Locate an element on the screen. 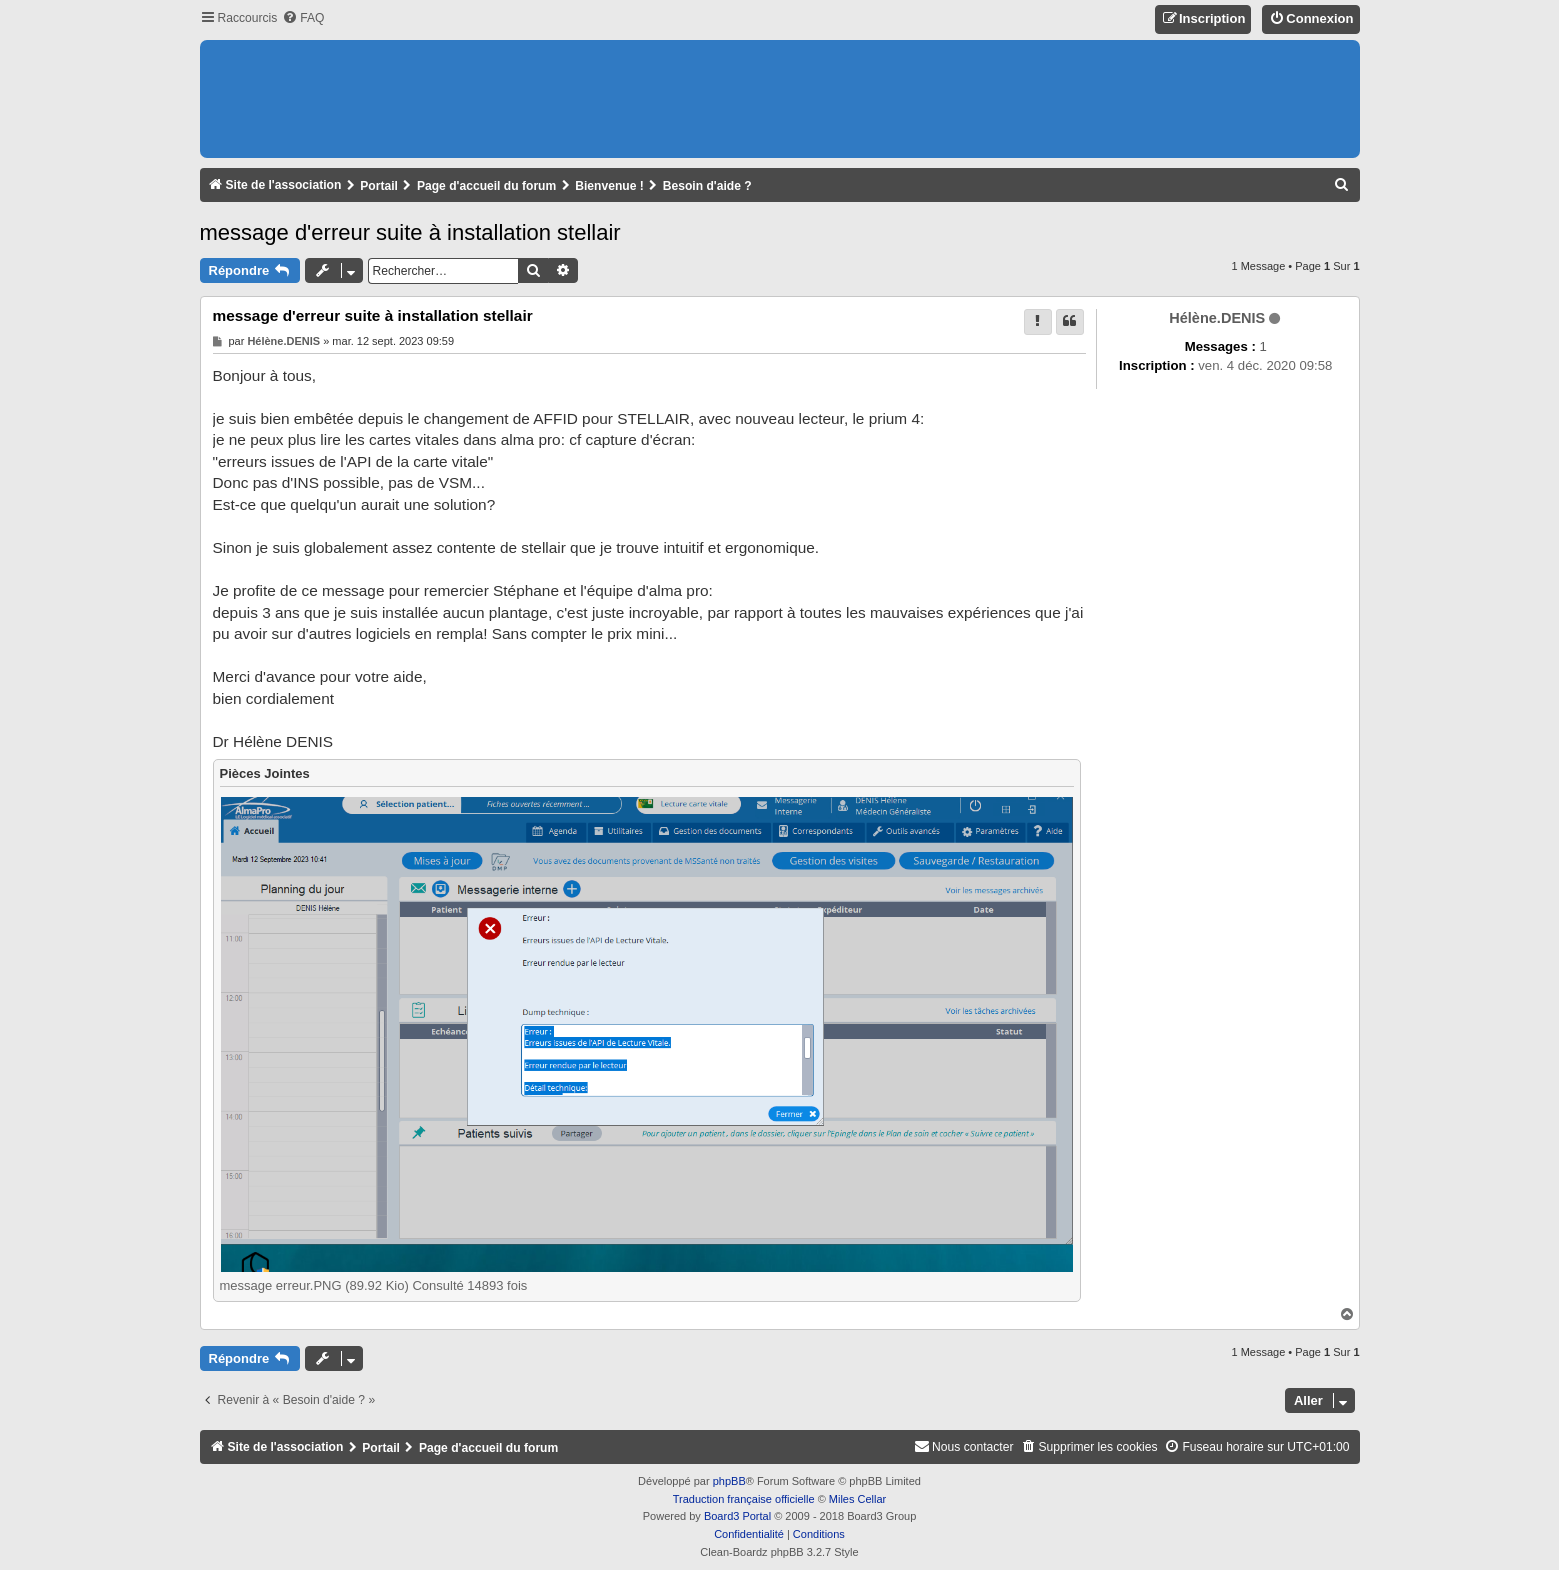 The image size is (1559, 1570). message d'erreur suite à installation stellair is located at coordinates (410, 232).